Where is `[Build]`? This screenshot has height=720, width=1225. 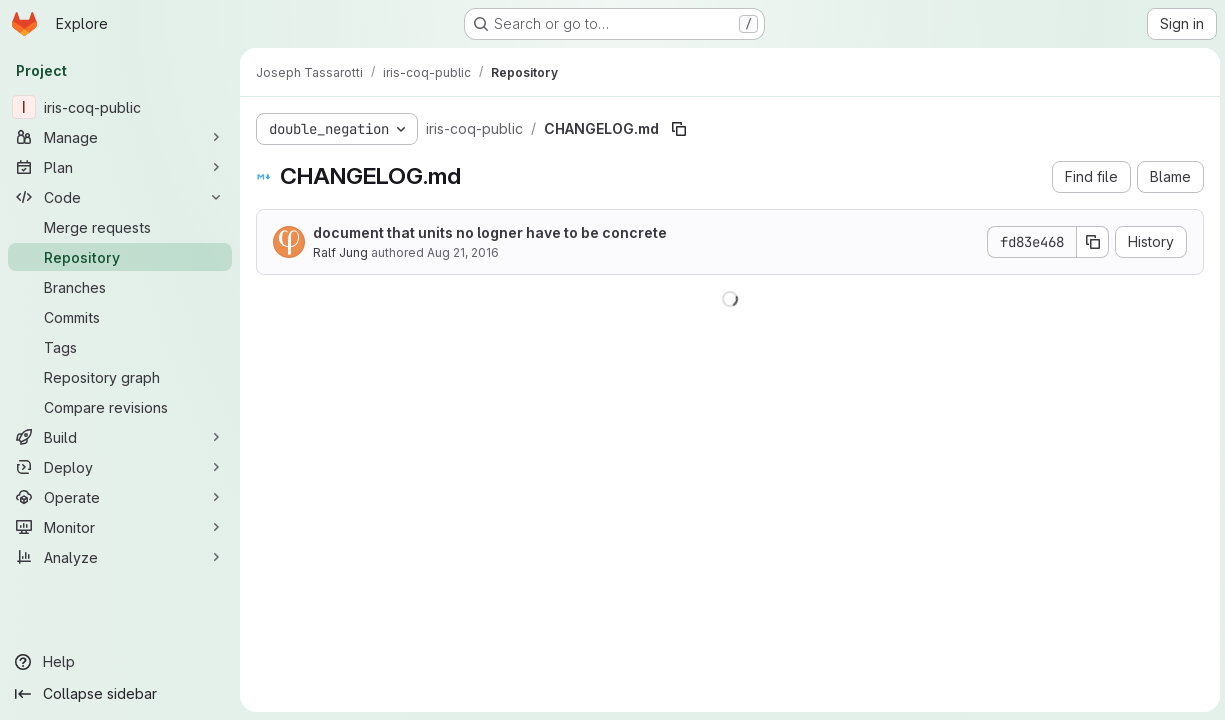 [Build] is located at coordinates (120, 437).